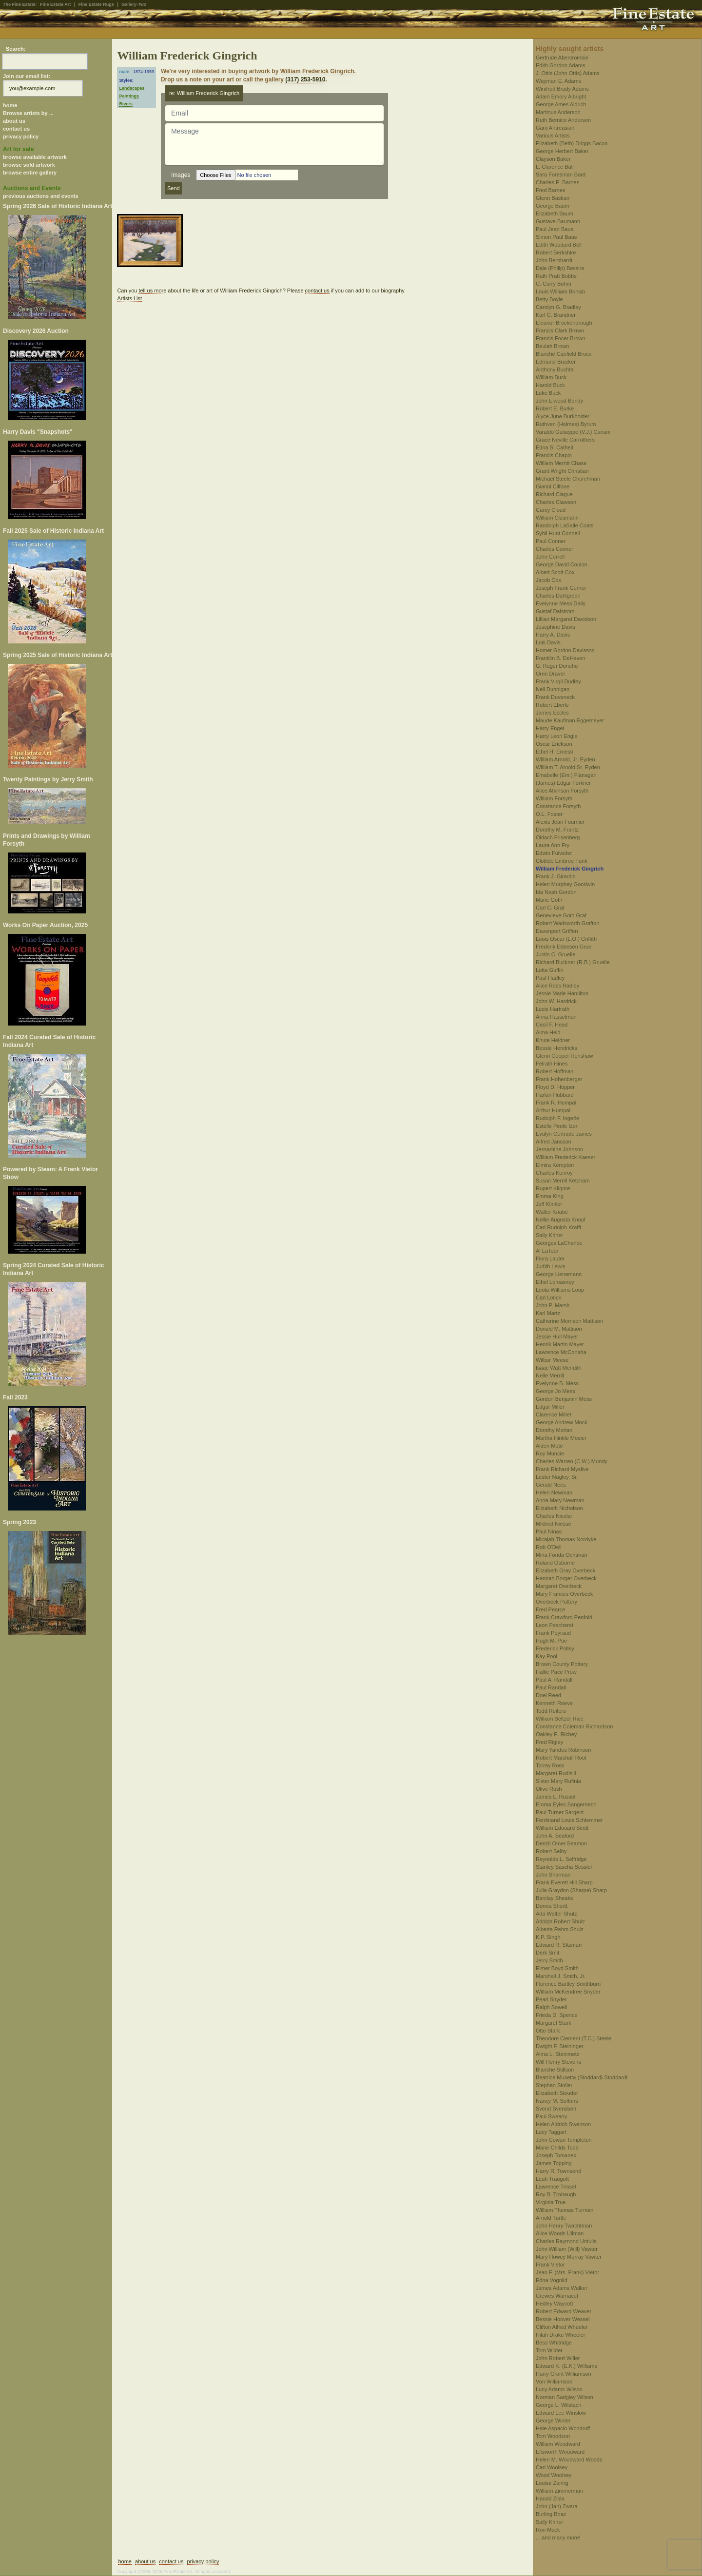 The width and height of the screenshot is (702, 2576). What do you see at coordinates (30, 172) in the screenshot?
I see `browse entire gallery` at bounding box center [30, 172].